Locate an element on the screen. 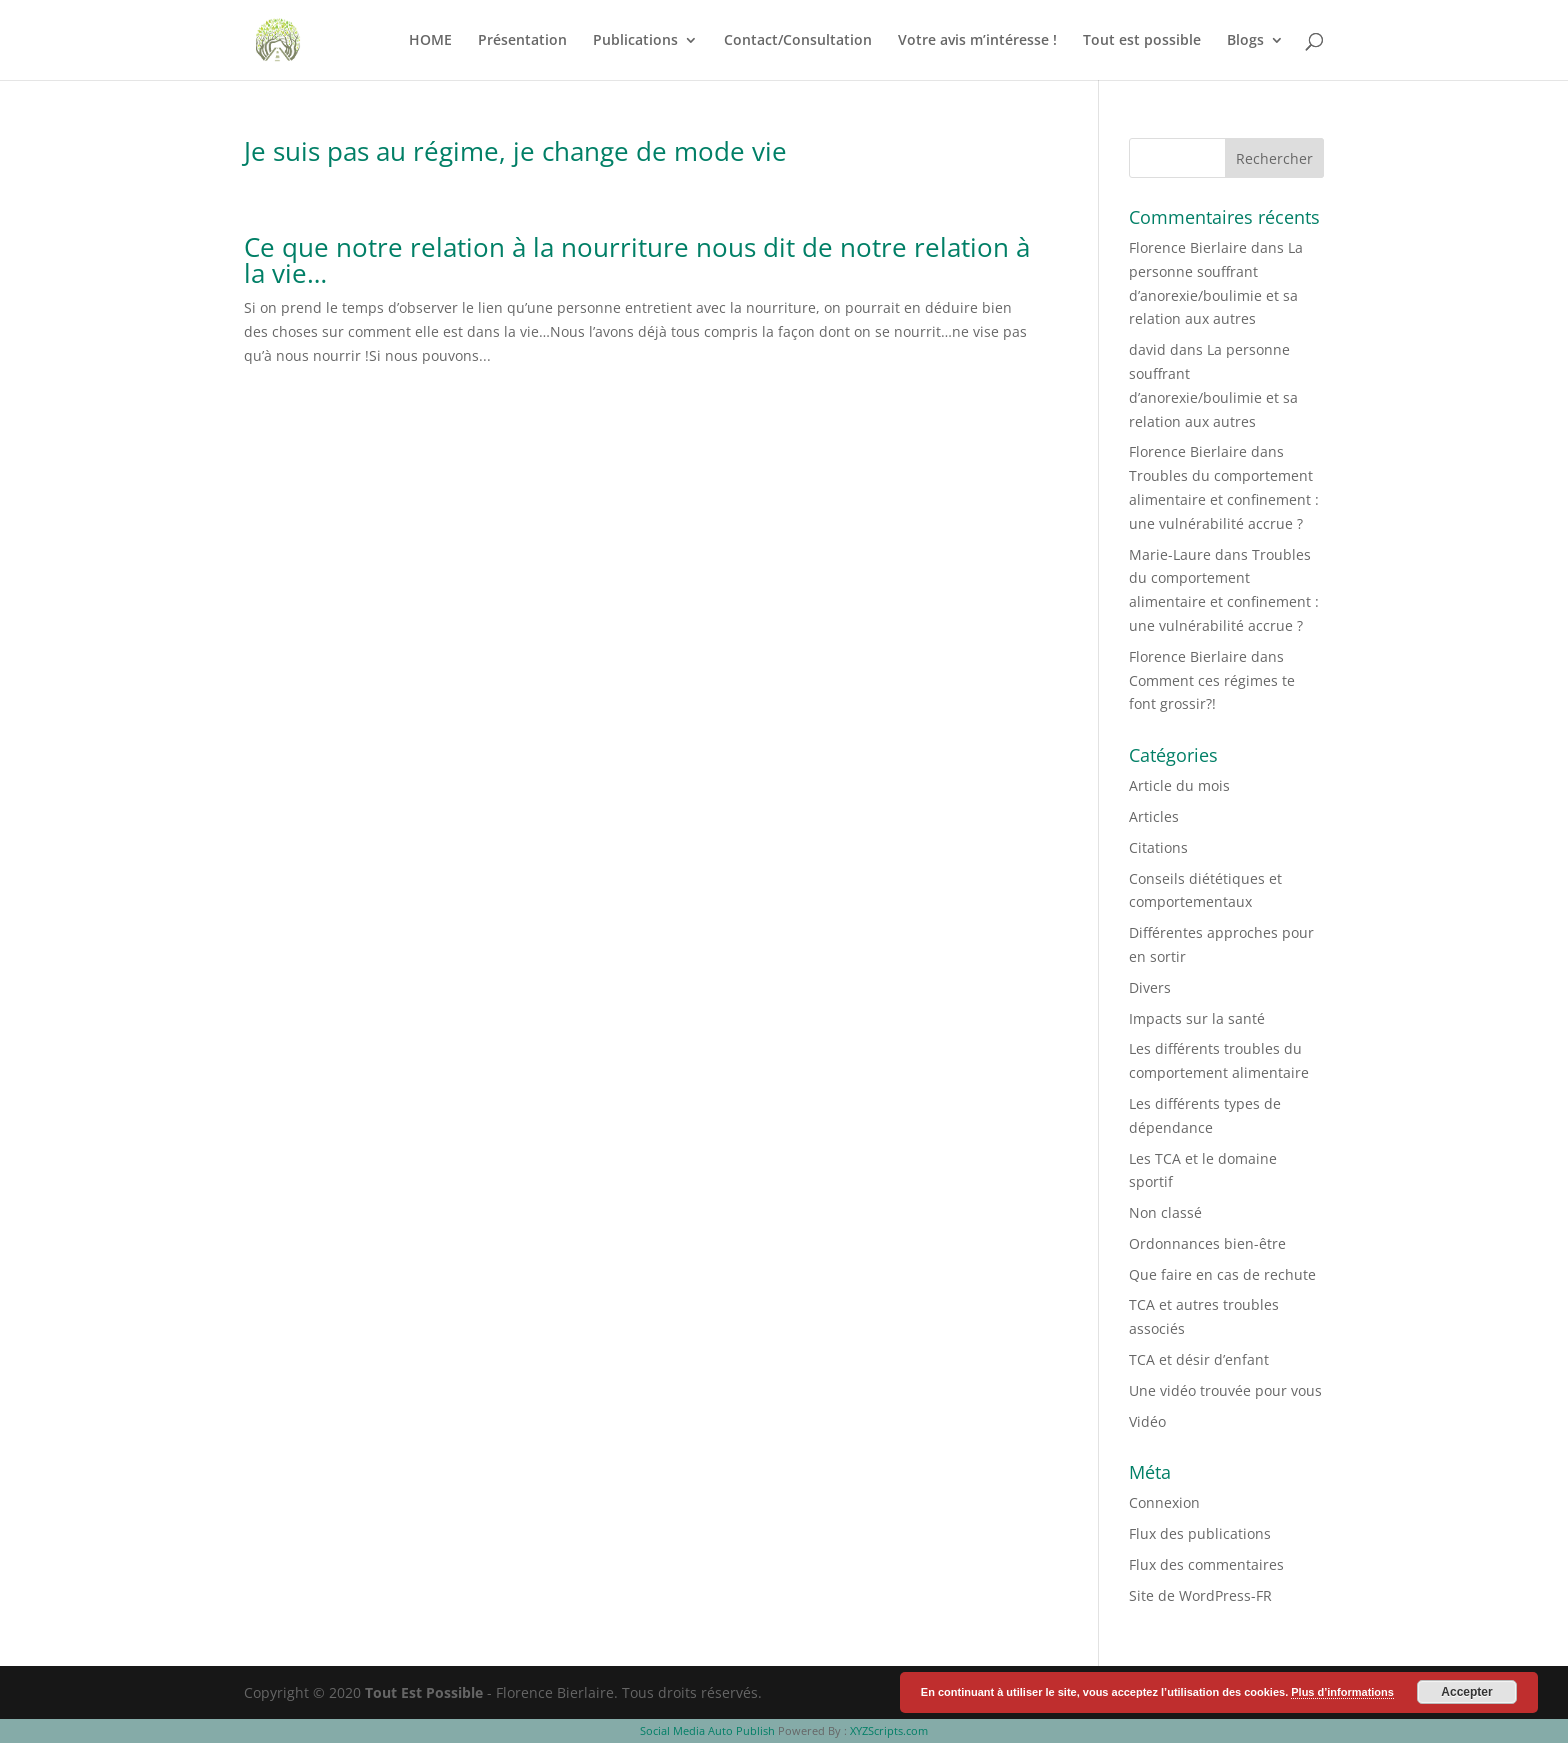 The width and height of the screenshot is (1568, 1743). Tout Est Possible is located at coordinates (424, 1692).